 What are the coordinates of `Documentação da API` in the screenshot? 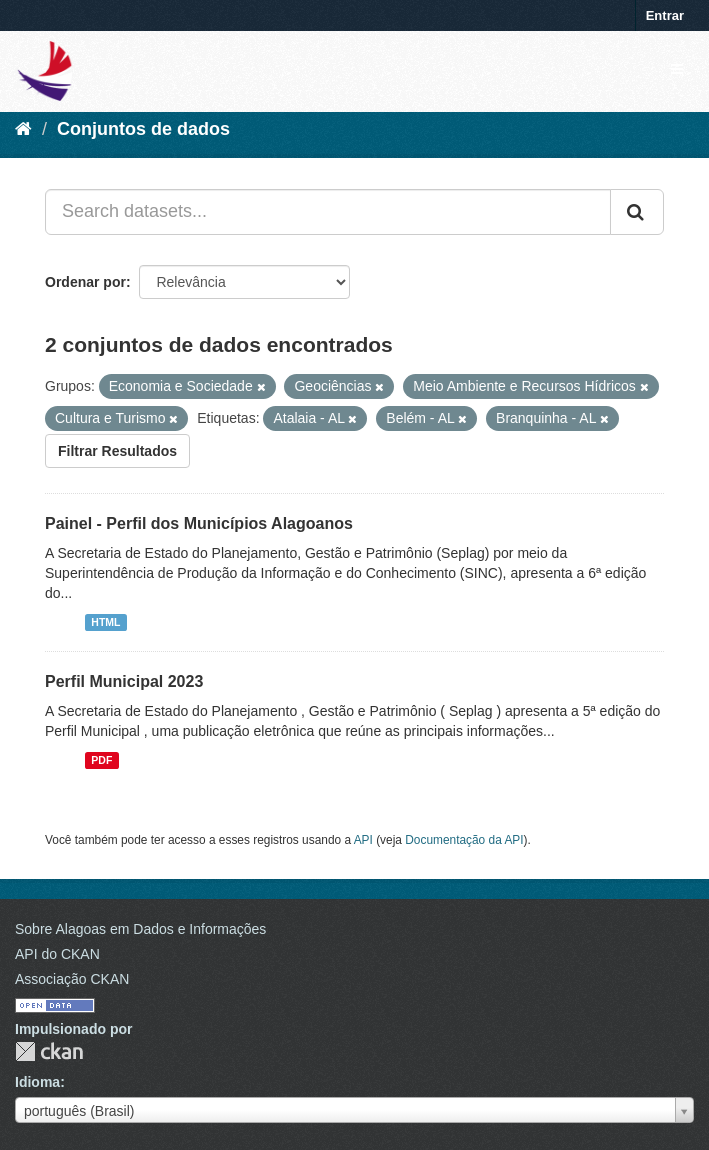 It's located at (464, 840).